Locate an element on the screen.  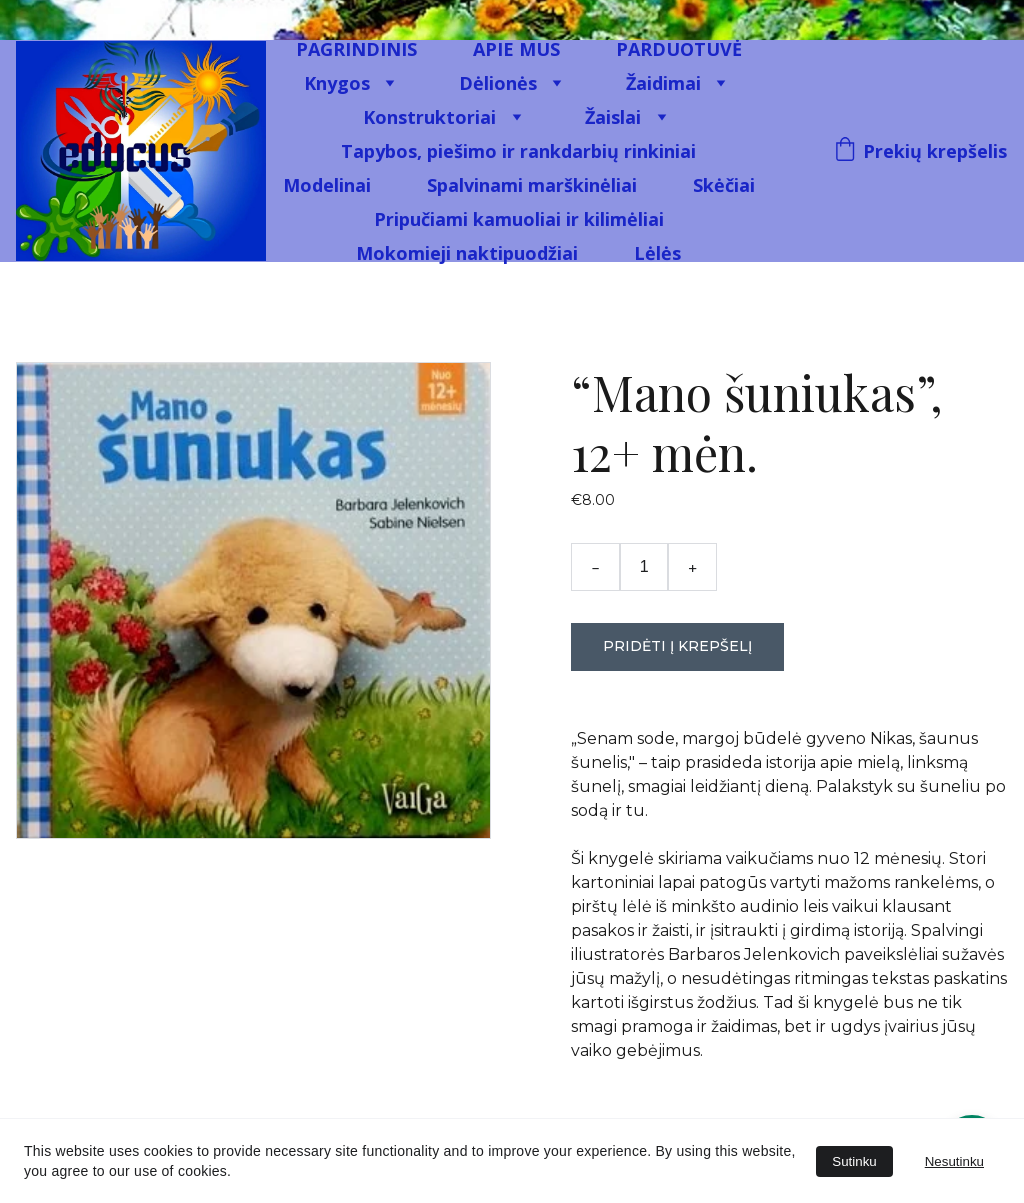
Spalvinami marškinėliai is located at coordinates (532, 185).